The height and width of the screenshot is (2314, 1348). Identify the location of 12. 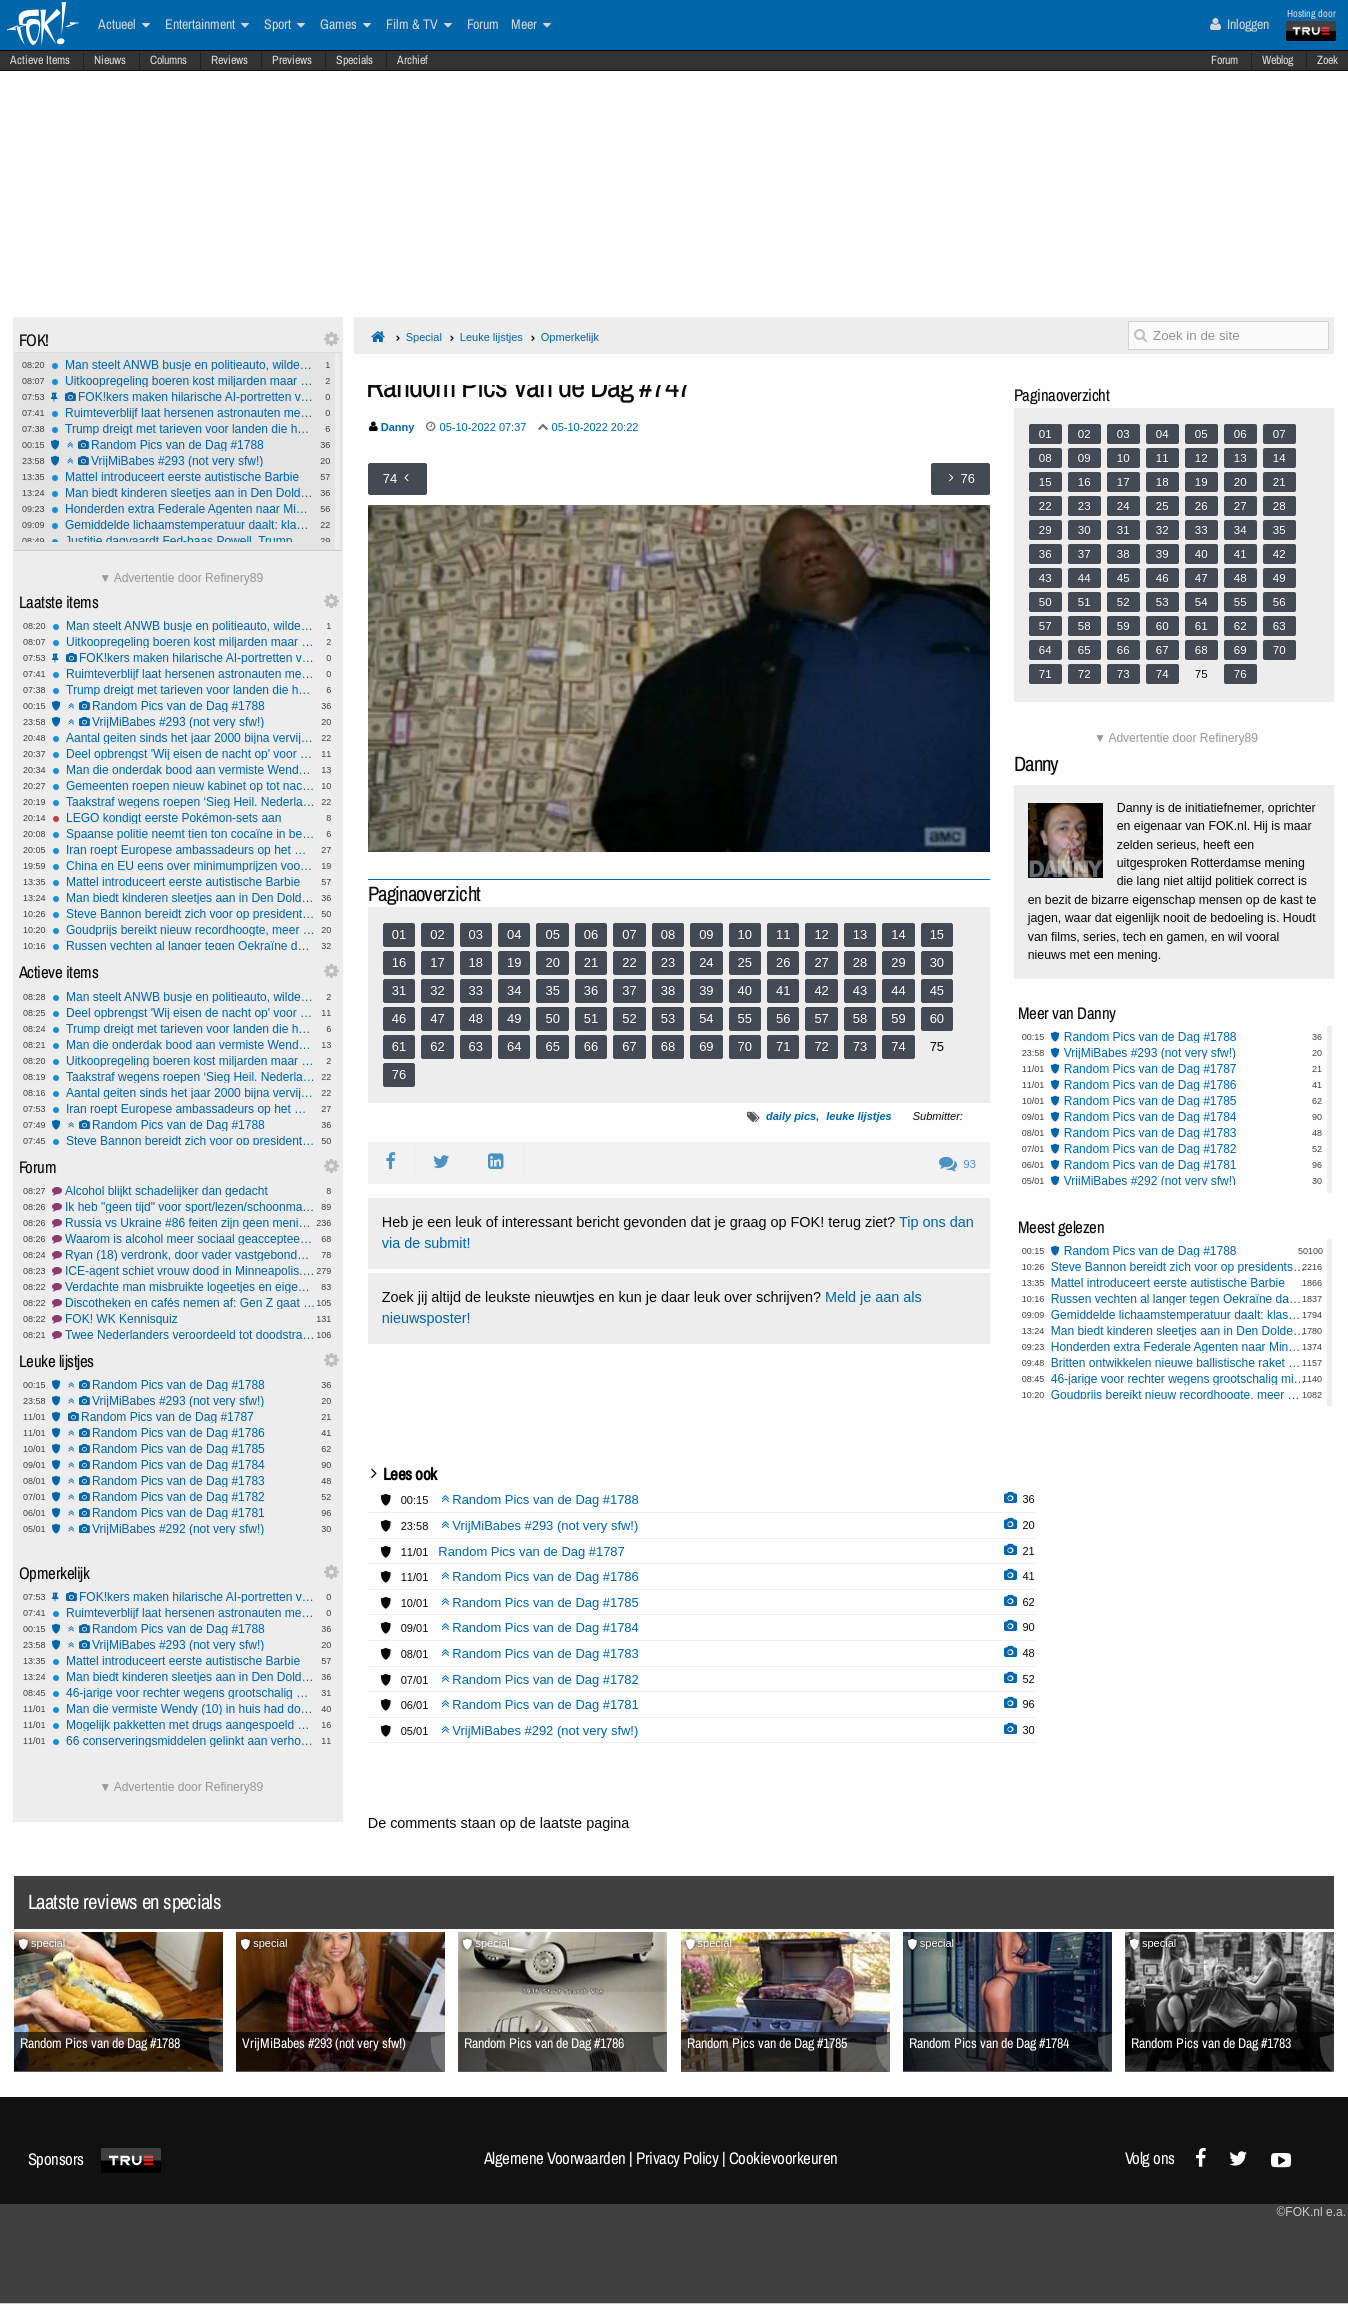
(821, 934).